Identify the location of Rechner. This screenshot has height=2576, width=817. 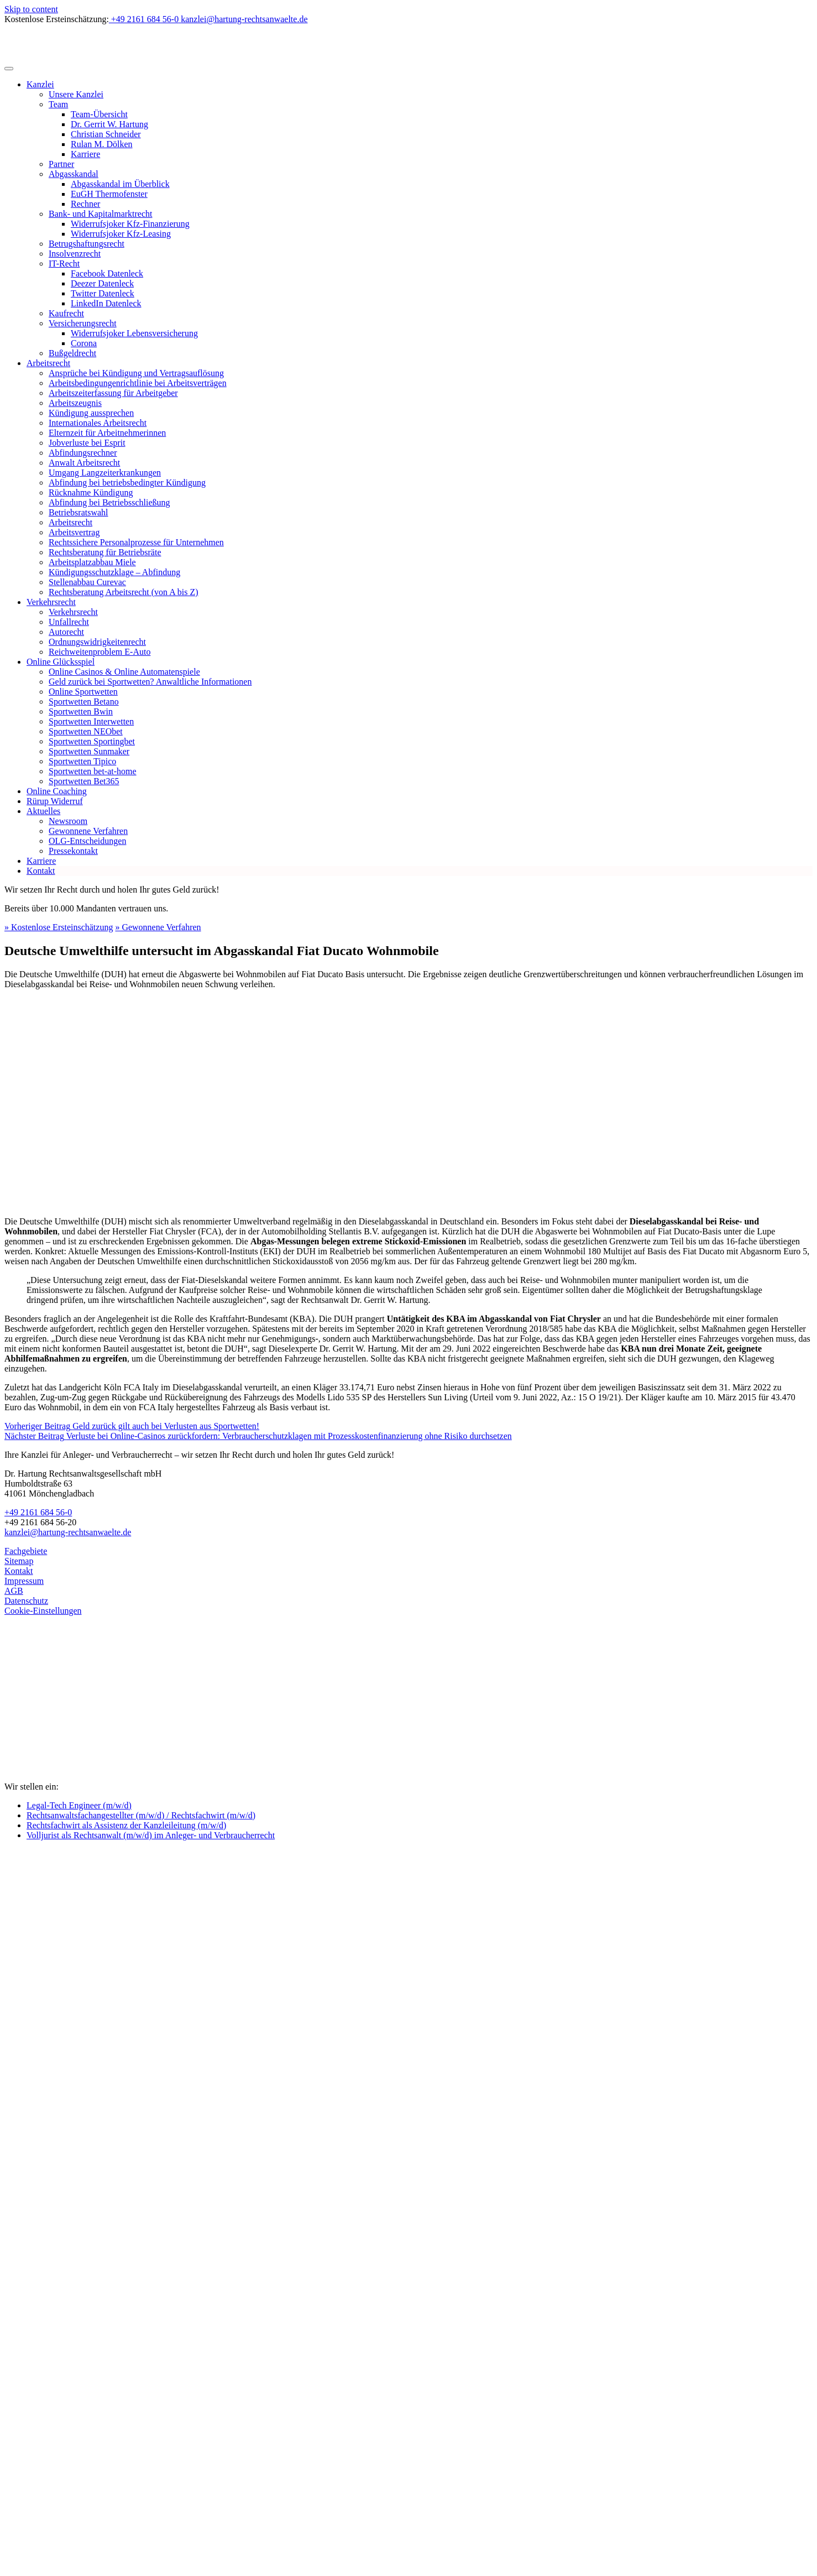
(85, 203).